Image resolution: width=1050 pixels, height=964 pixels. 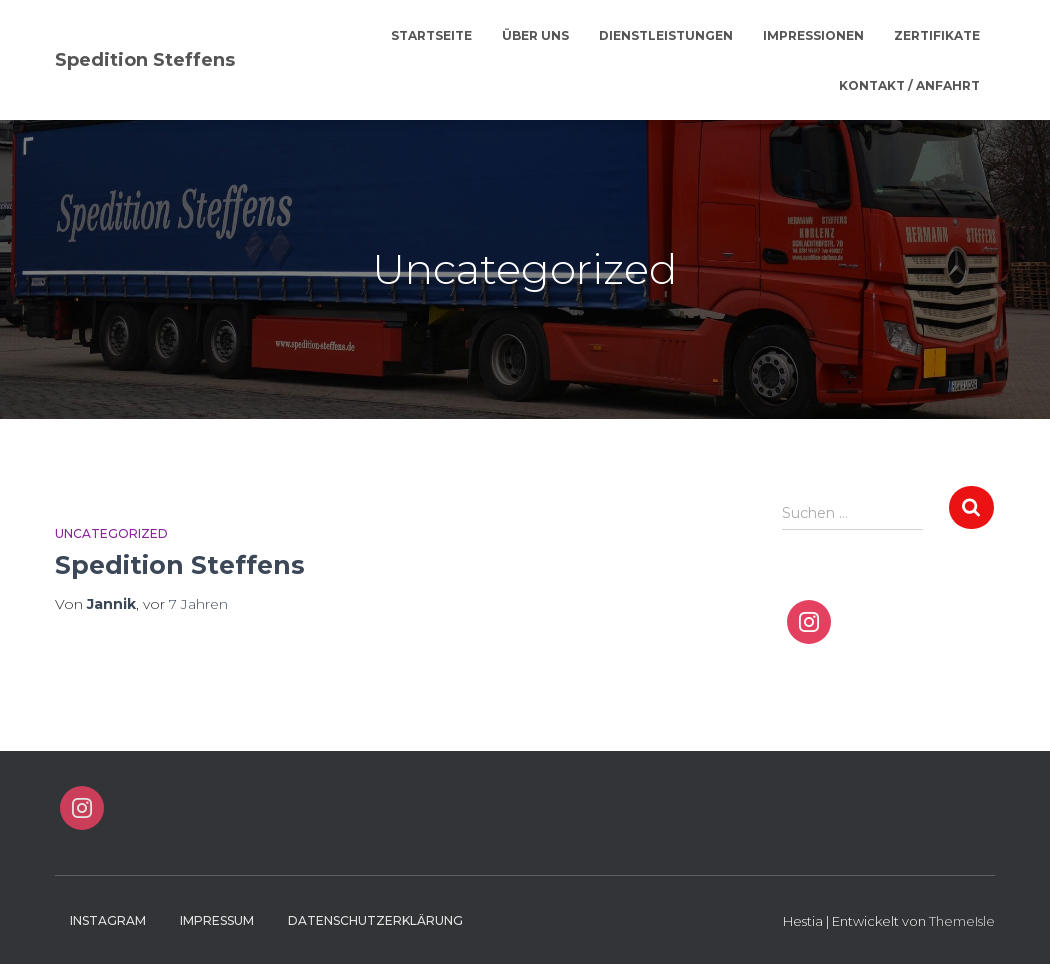 I want to click on Kontakt / Anfahrt, so click(x=909, y=85).